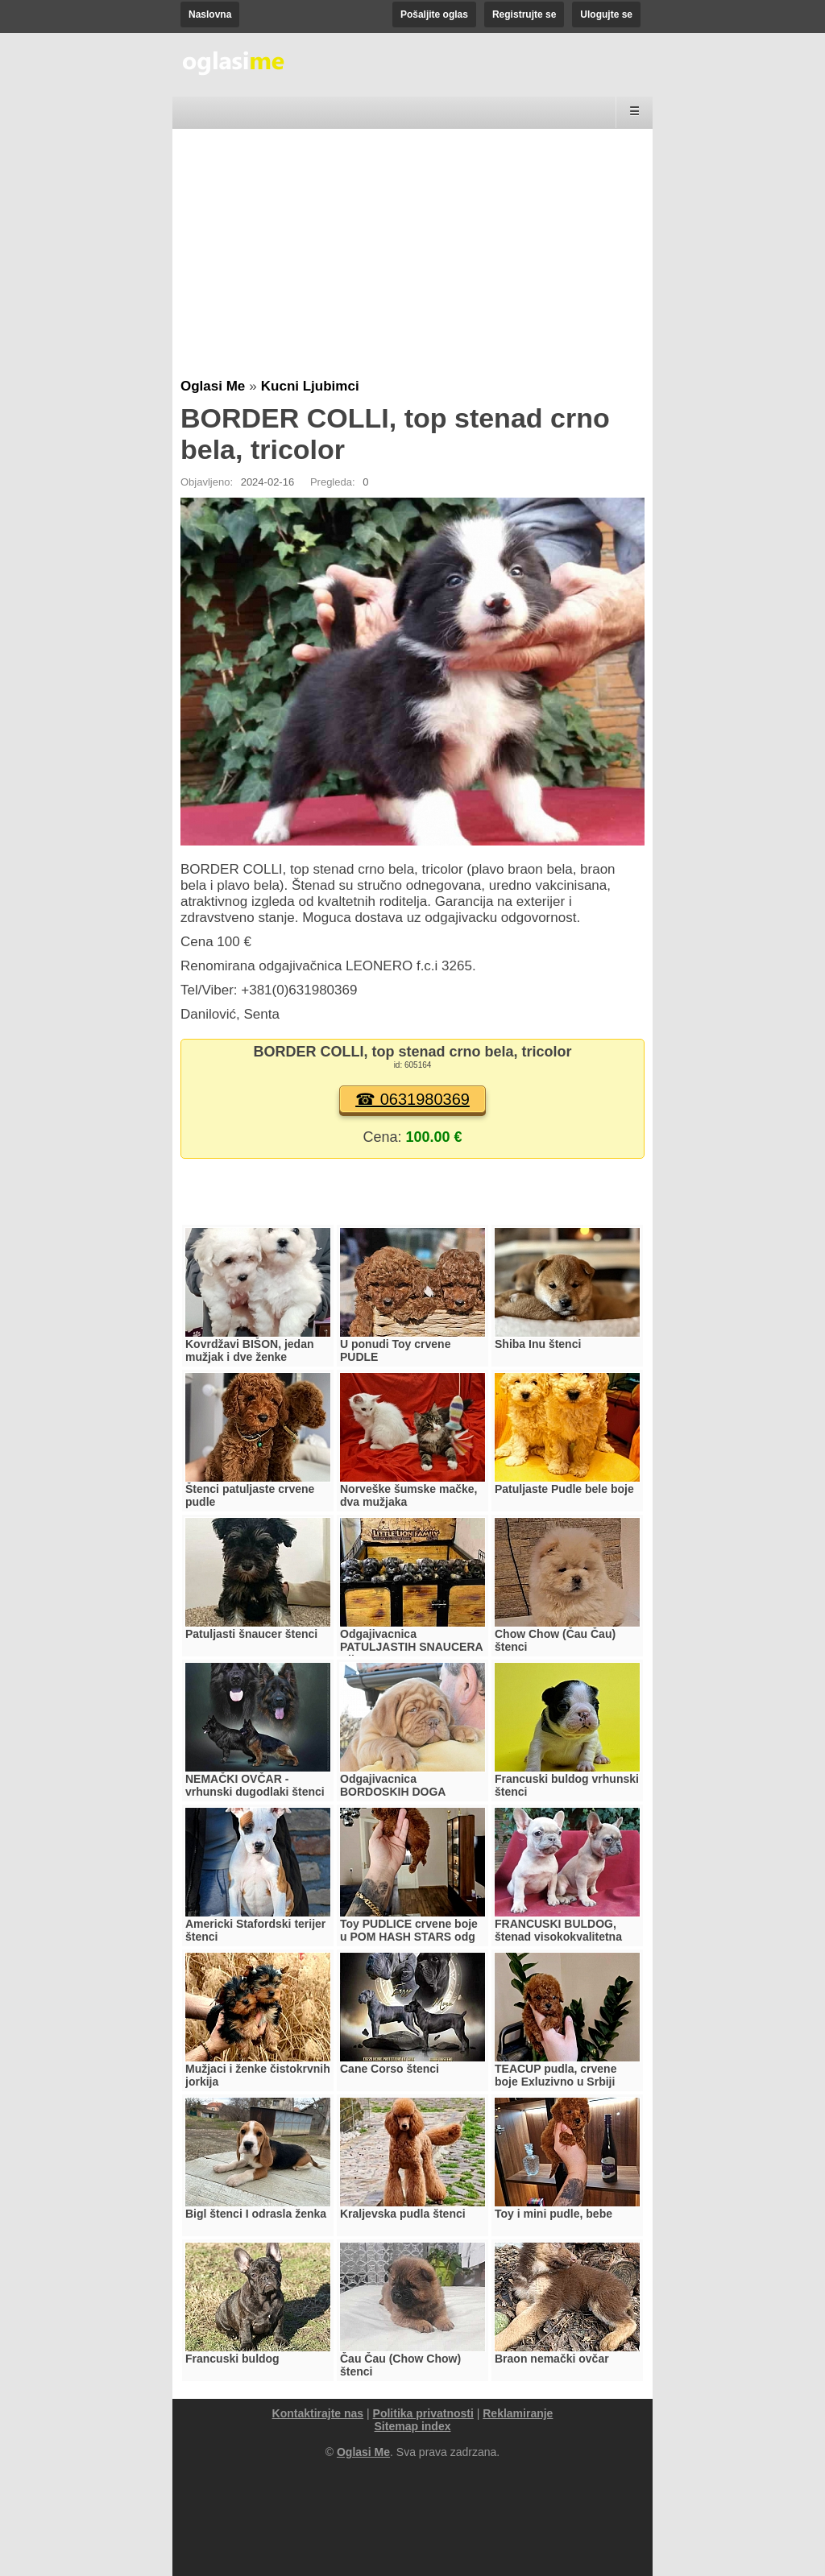  Describe the element at coordinates (606, 14) in the screenshot. I see `Ulogujte se` at that location.